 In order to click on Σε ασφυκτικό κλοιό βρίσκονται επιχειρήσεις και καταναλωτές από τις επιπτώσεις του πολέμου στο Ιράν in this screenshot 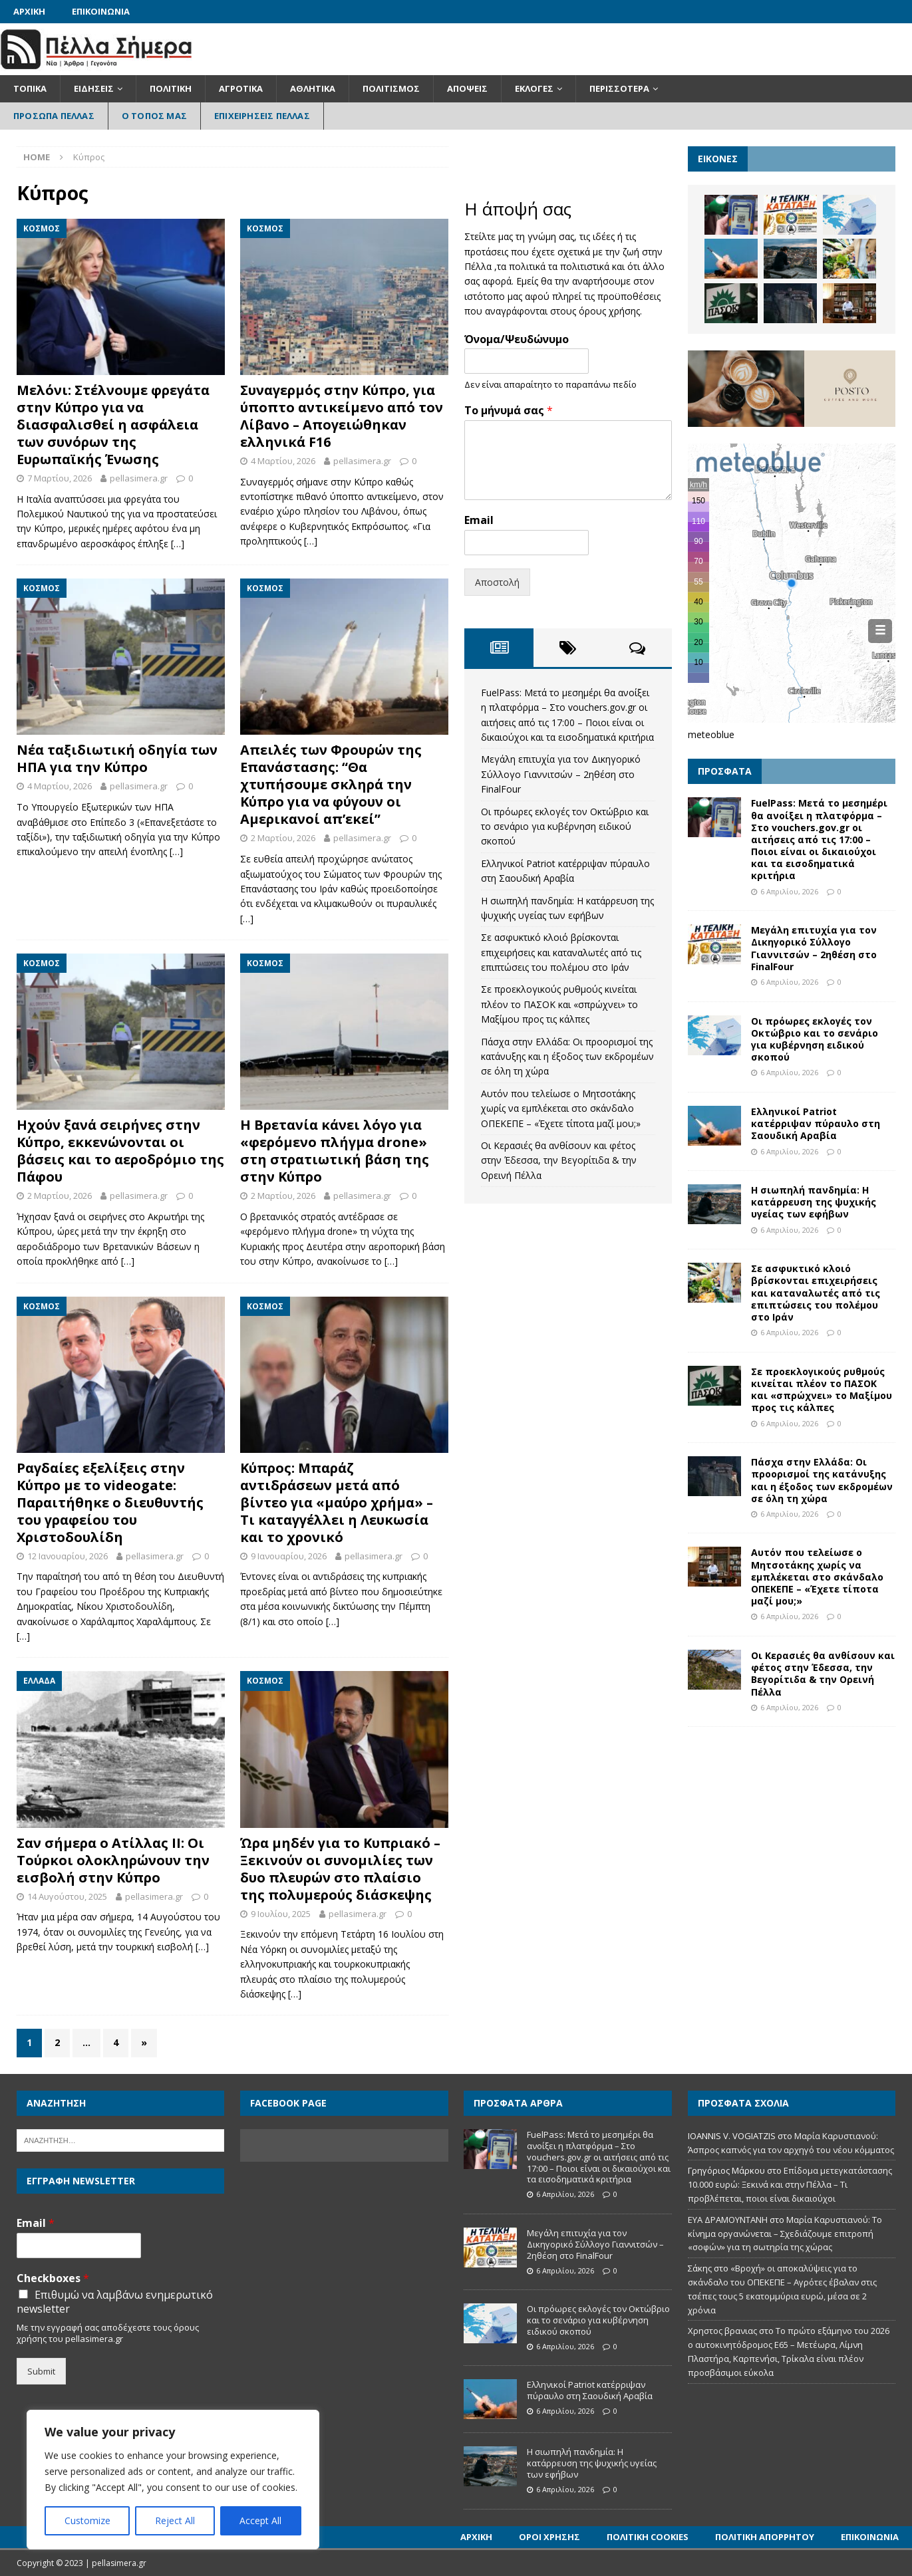, I will do `click(561, 952)`.